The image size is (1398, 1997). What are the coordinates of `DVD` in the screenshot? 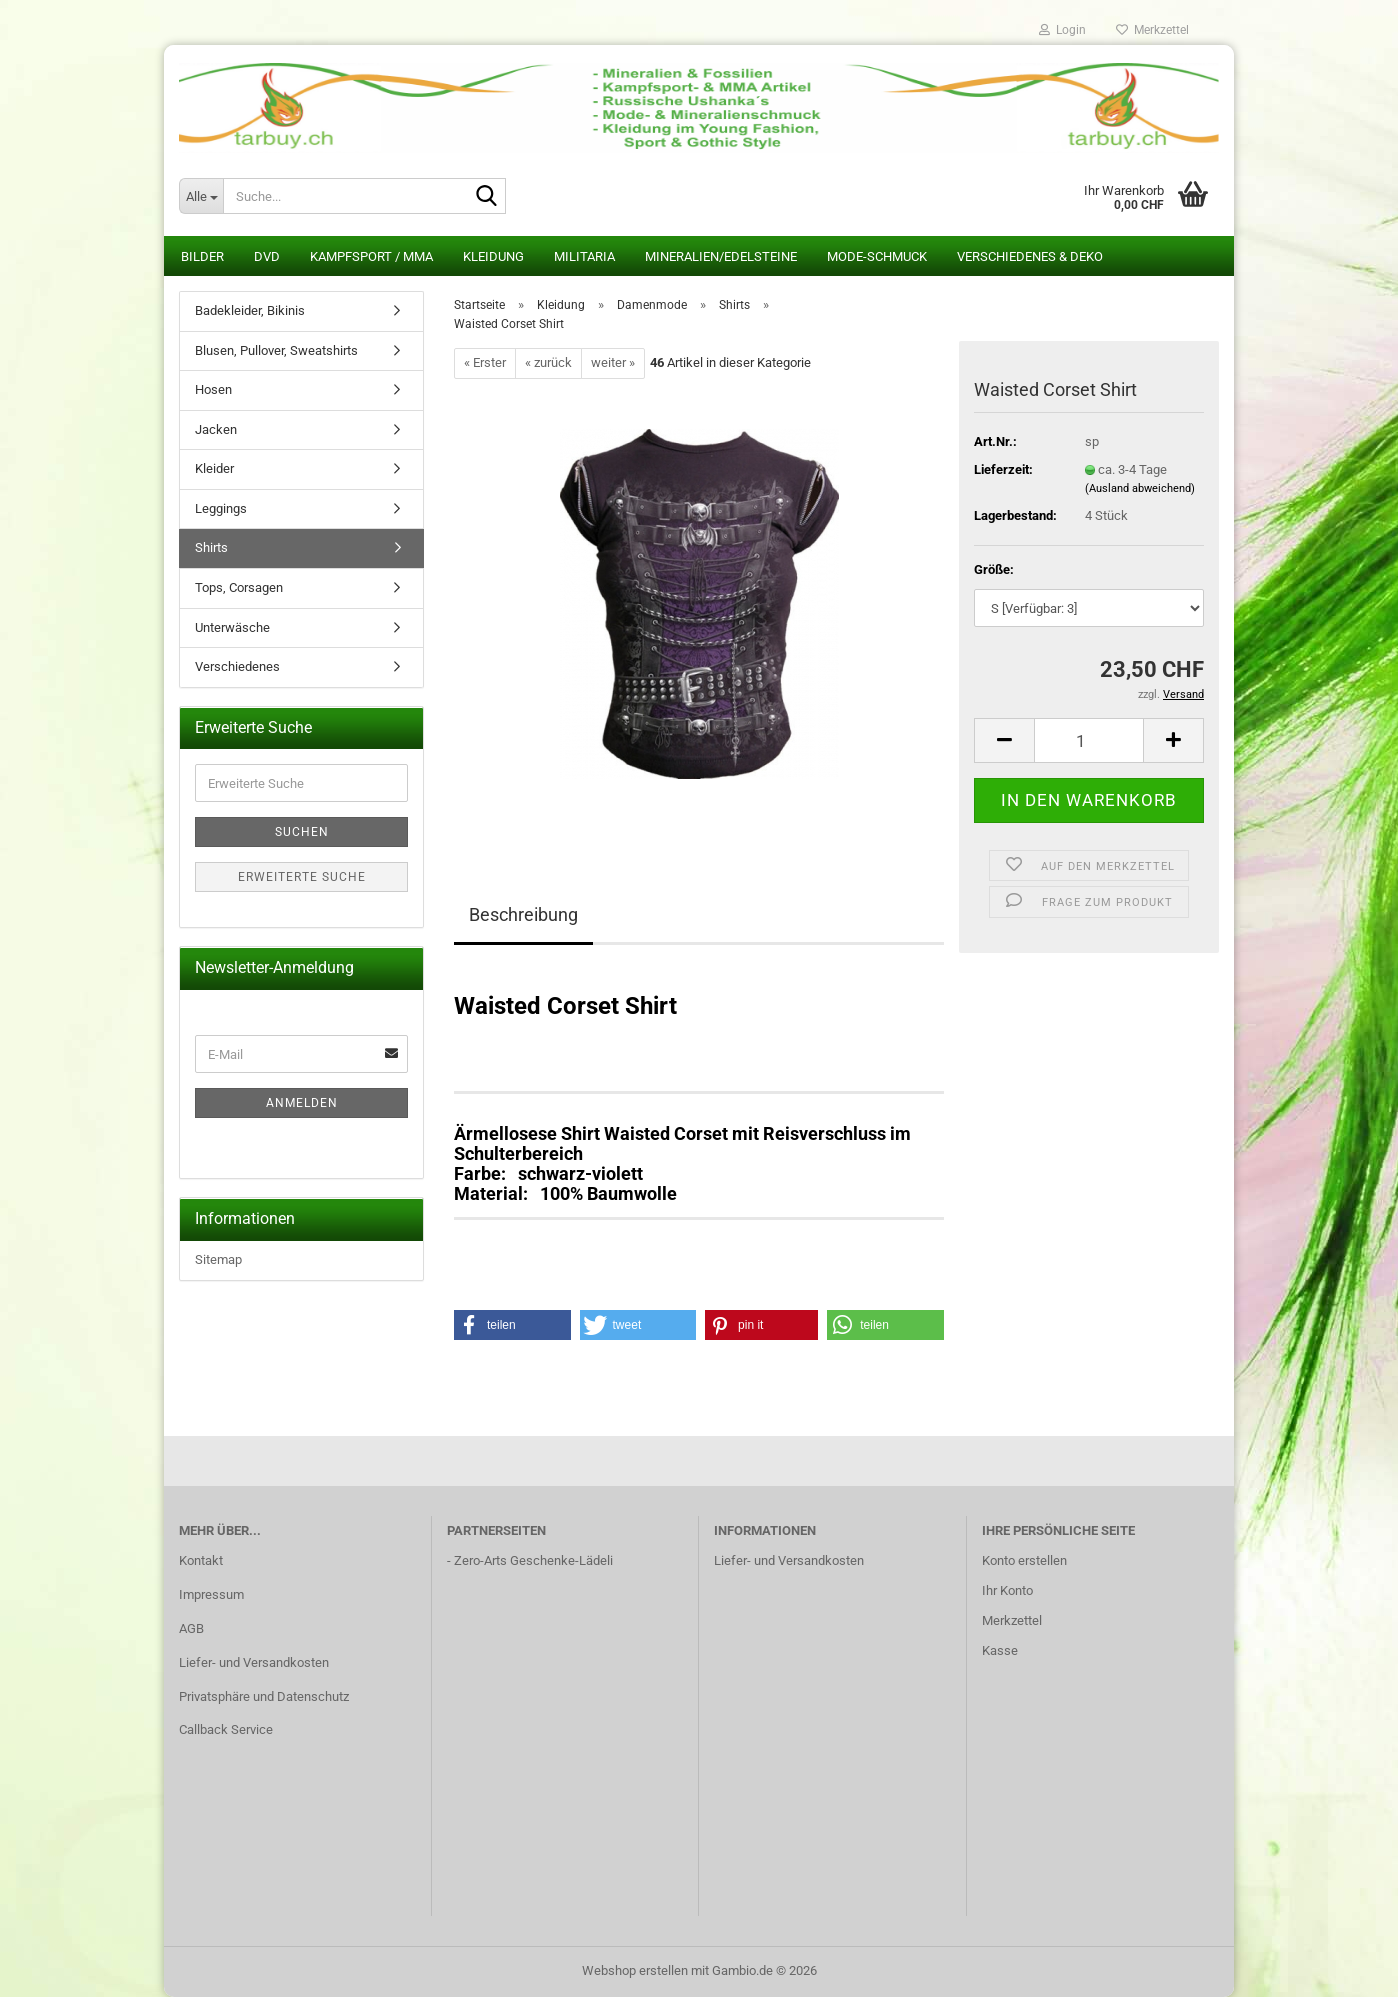 It's located at (267, 256).